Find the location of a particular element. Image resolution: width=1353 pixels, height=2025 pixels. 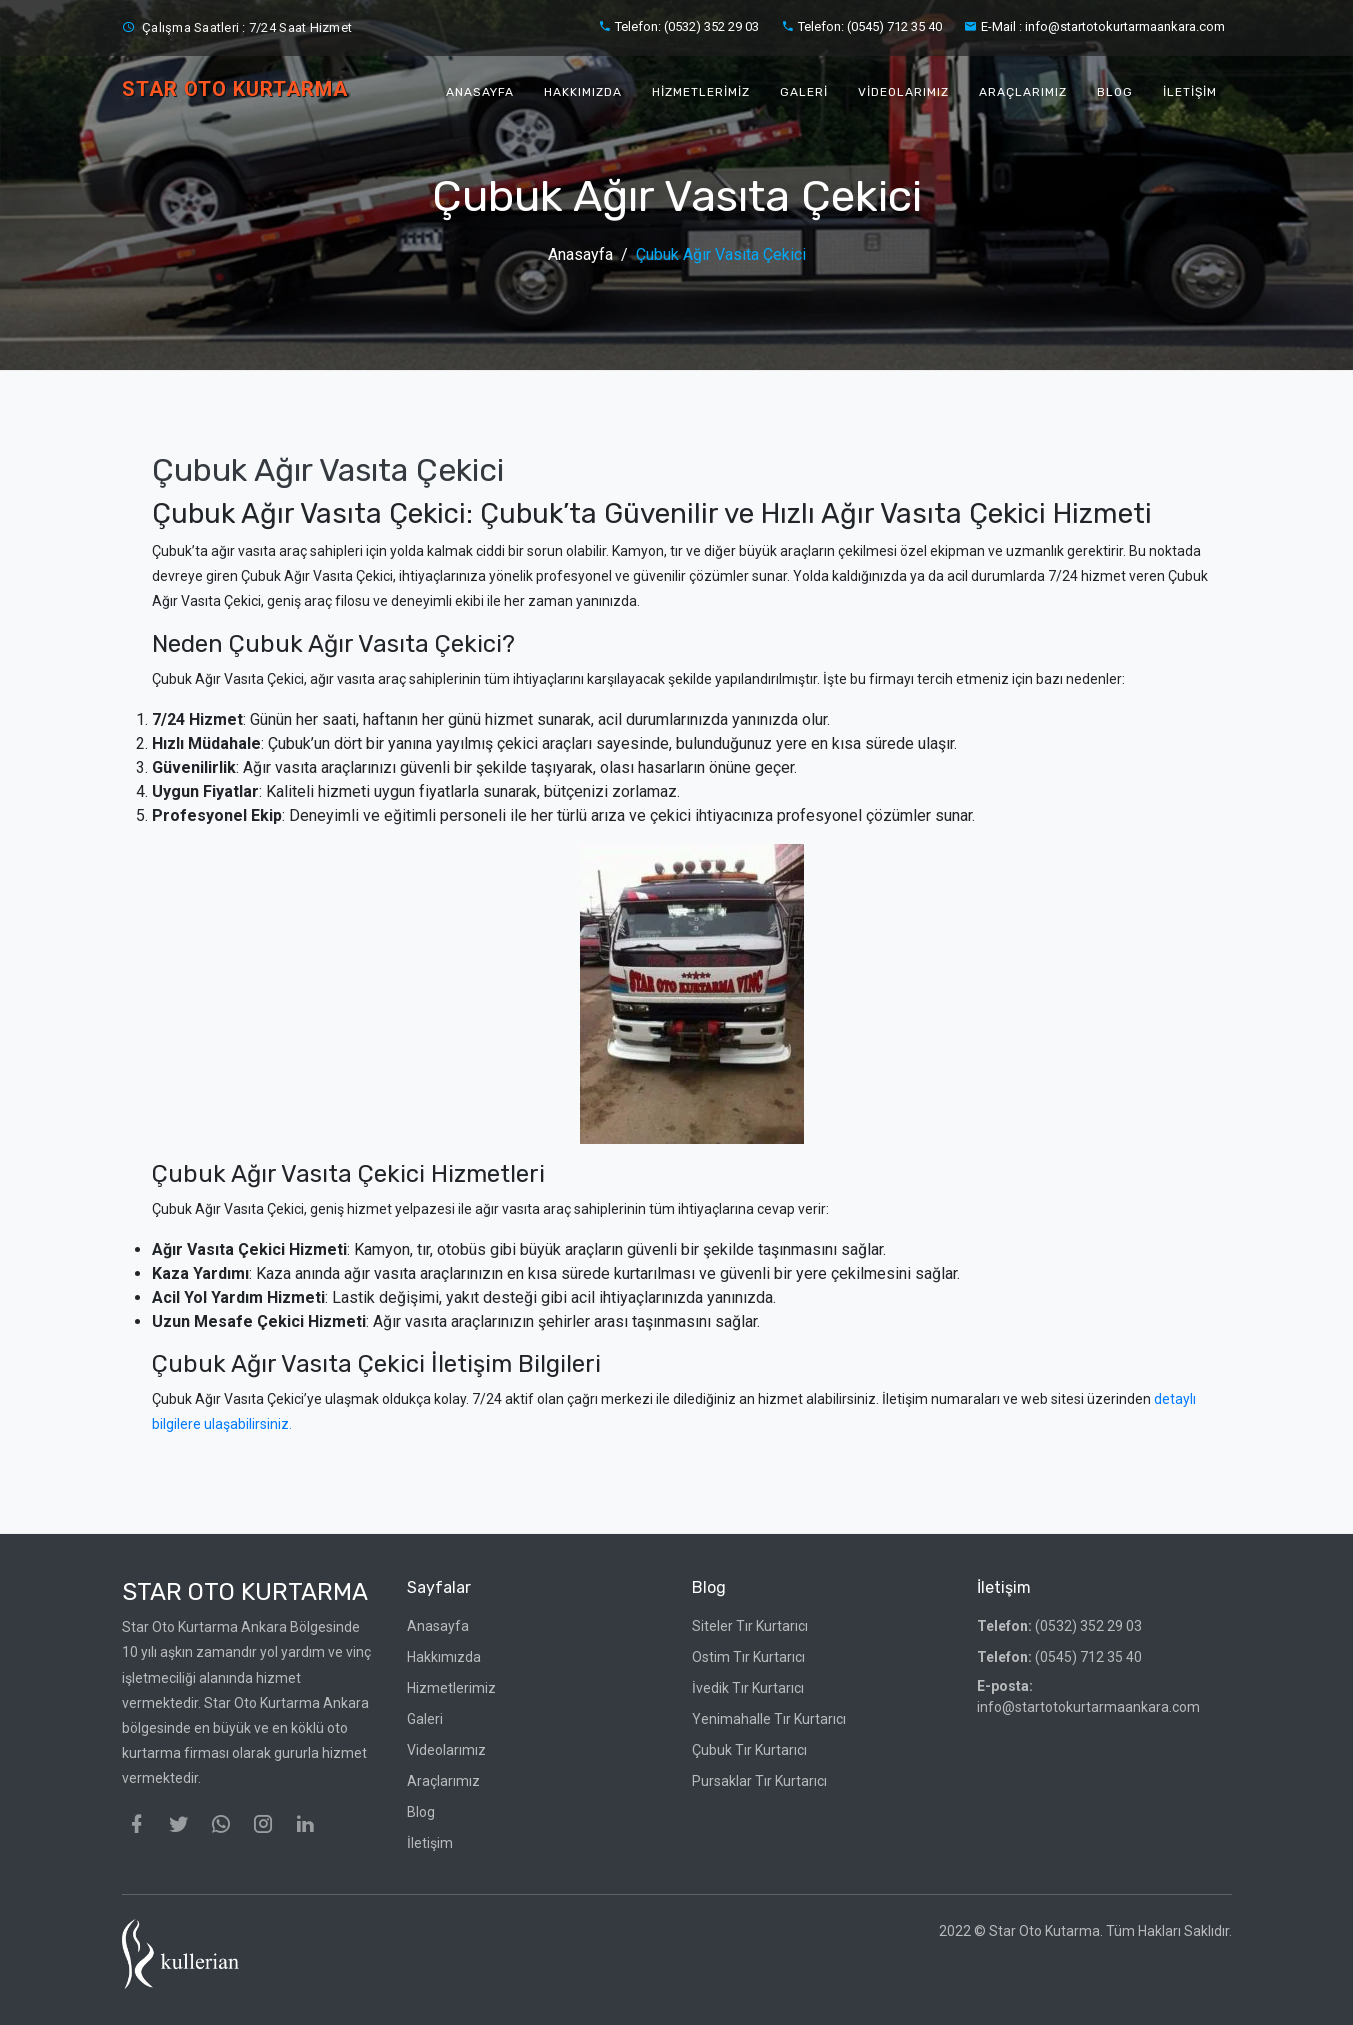

Siteler Tır Kurtarıcı is located at coordinates (750, 1626).